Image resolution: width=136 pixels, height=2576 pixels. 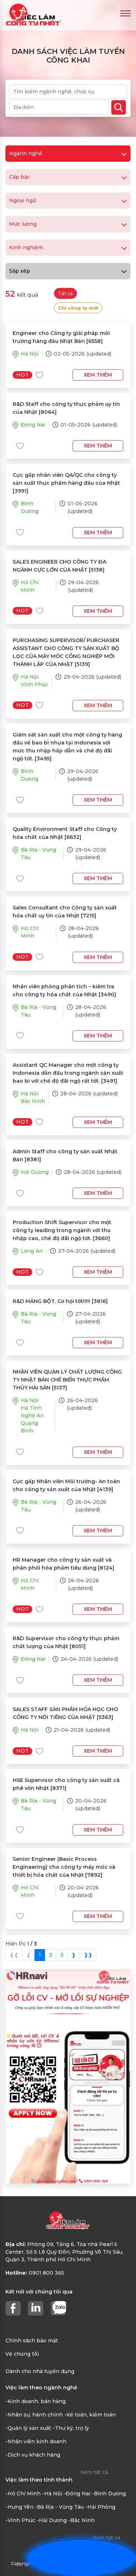 I want to click on Tất cả, so click(x=65, y=293).